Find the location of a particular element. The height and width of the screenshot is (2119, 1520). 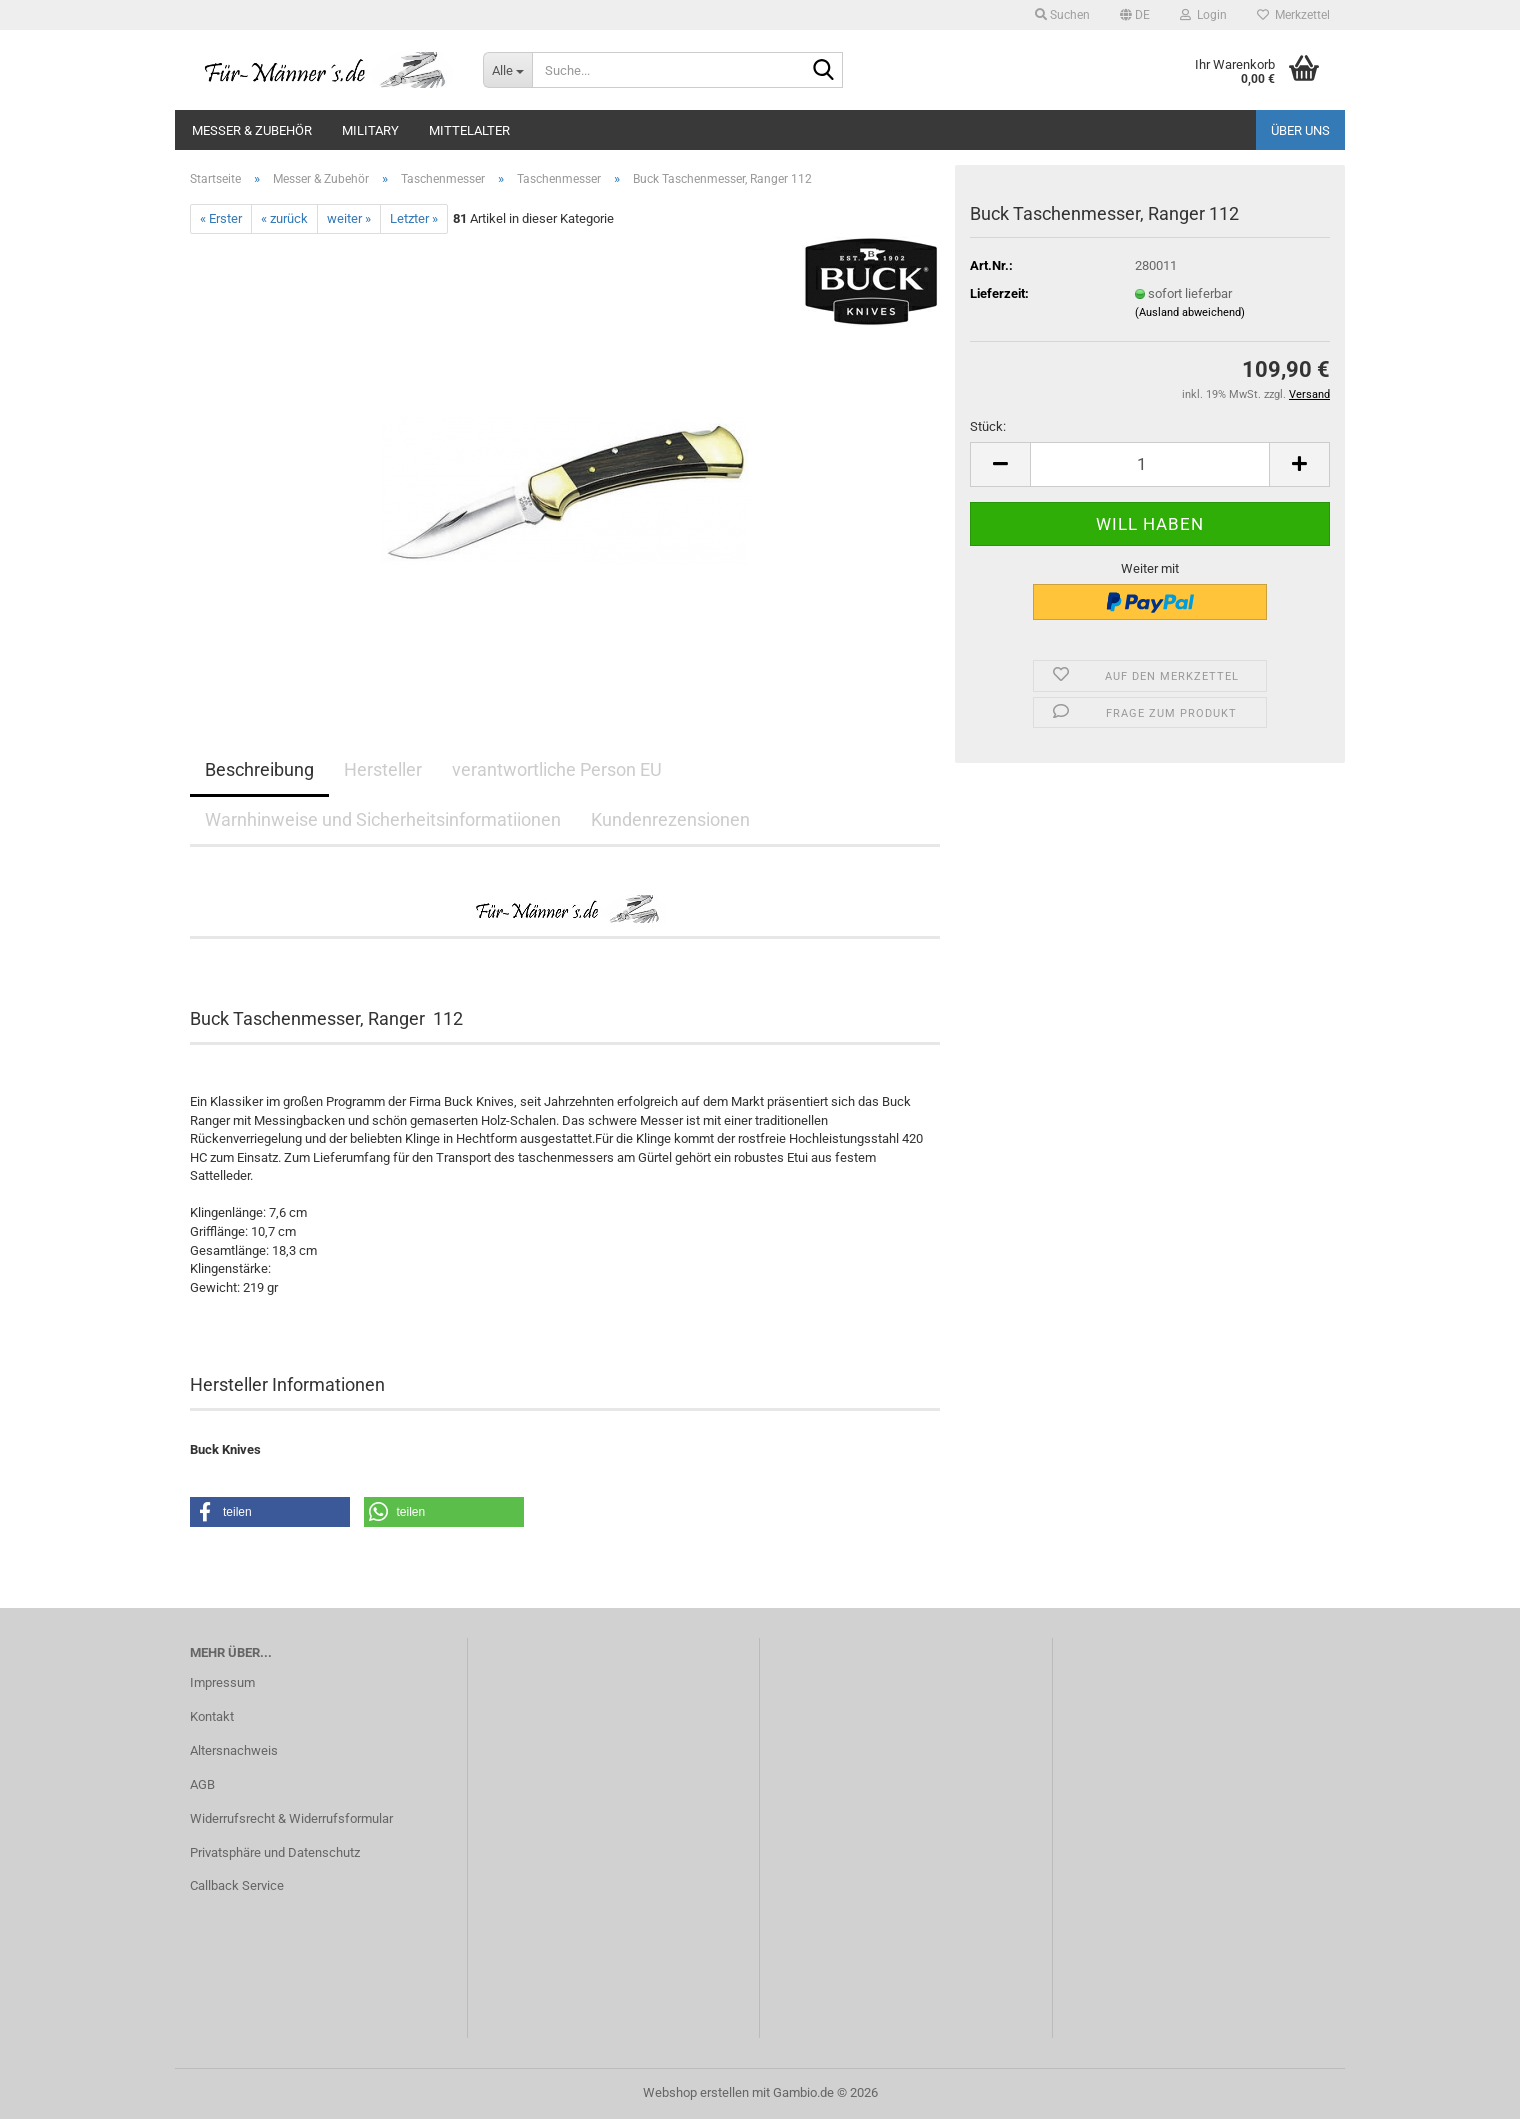

« zurück is located at coordinates (284, 218).